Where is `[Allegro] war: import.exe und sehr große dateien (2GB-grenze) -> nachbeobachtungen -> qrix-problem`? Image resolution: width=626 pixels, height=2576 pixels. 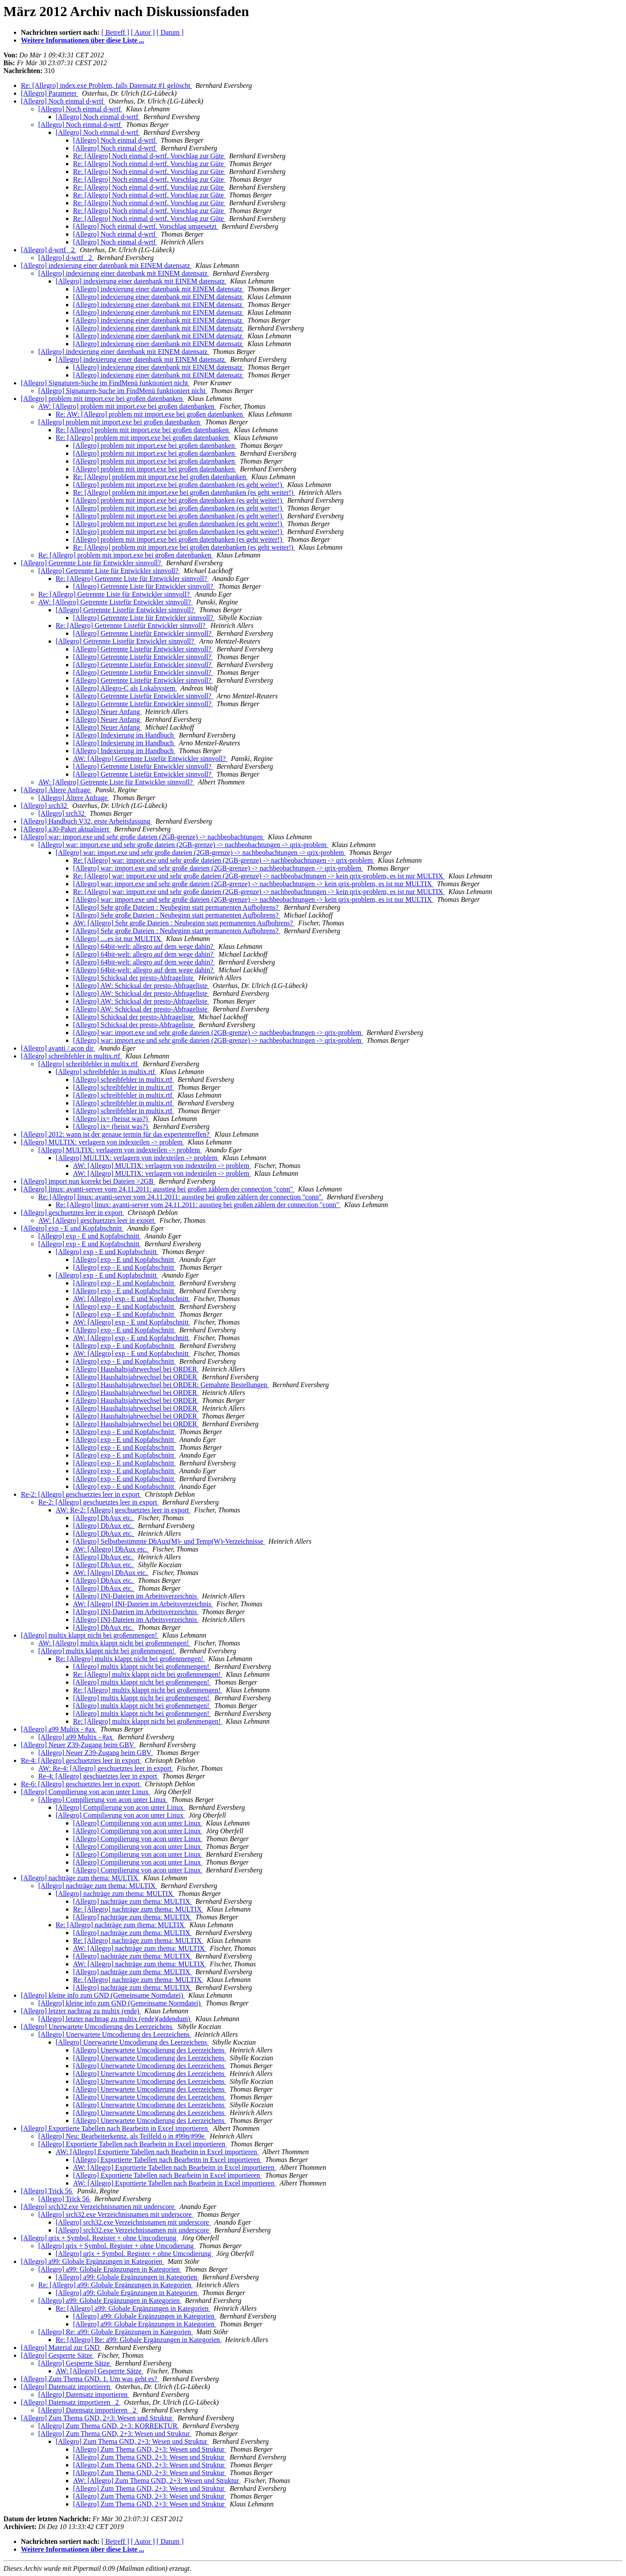 [Allegro] war: import.exe und sehr große dateien (2GB-grenze) -> nachbeobachtungen -> qrix-problem is located at coordinates (183, 844).